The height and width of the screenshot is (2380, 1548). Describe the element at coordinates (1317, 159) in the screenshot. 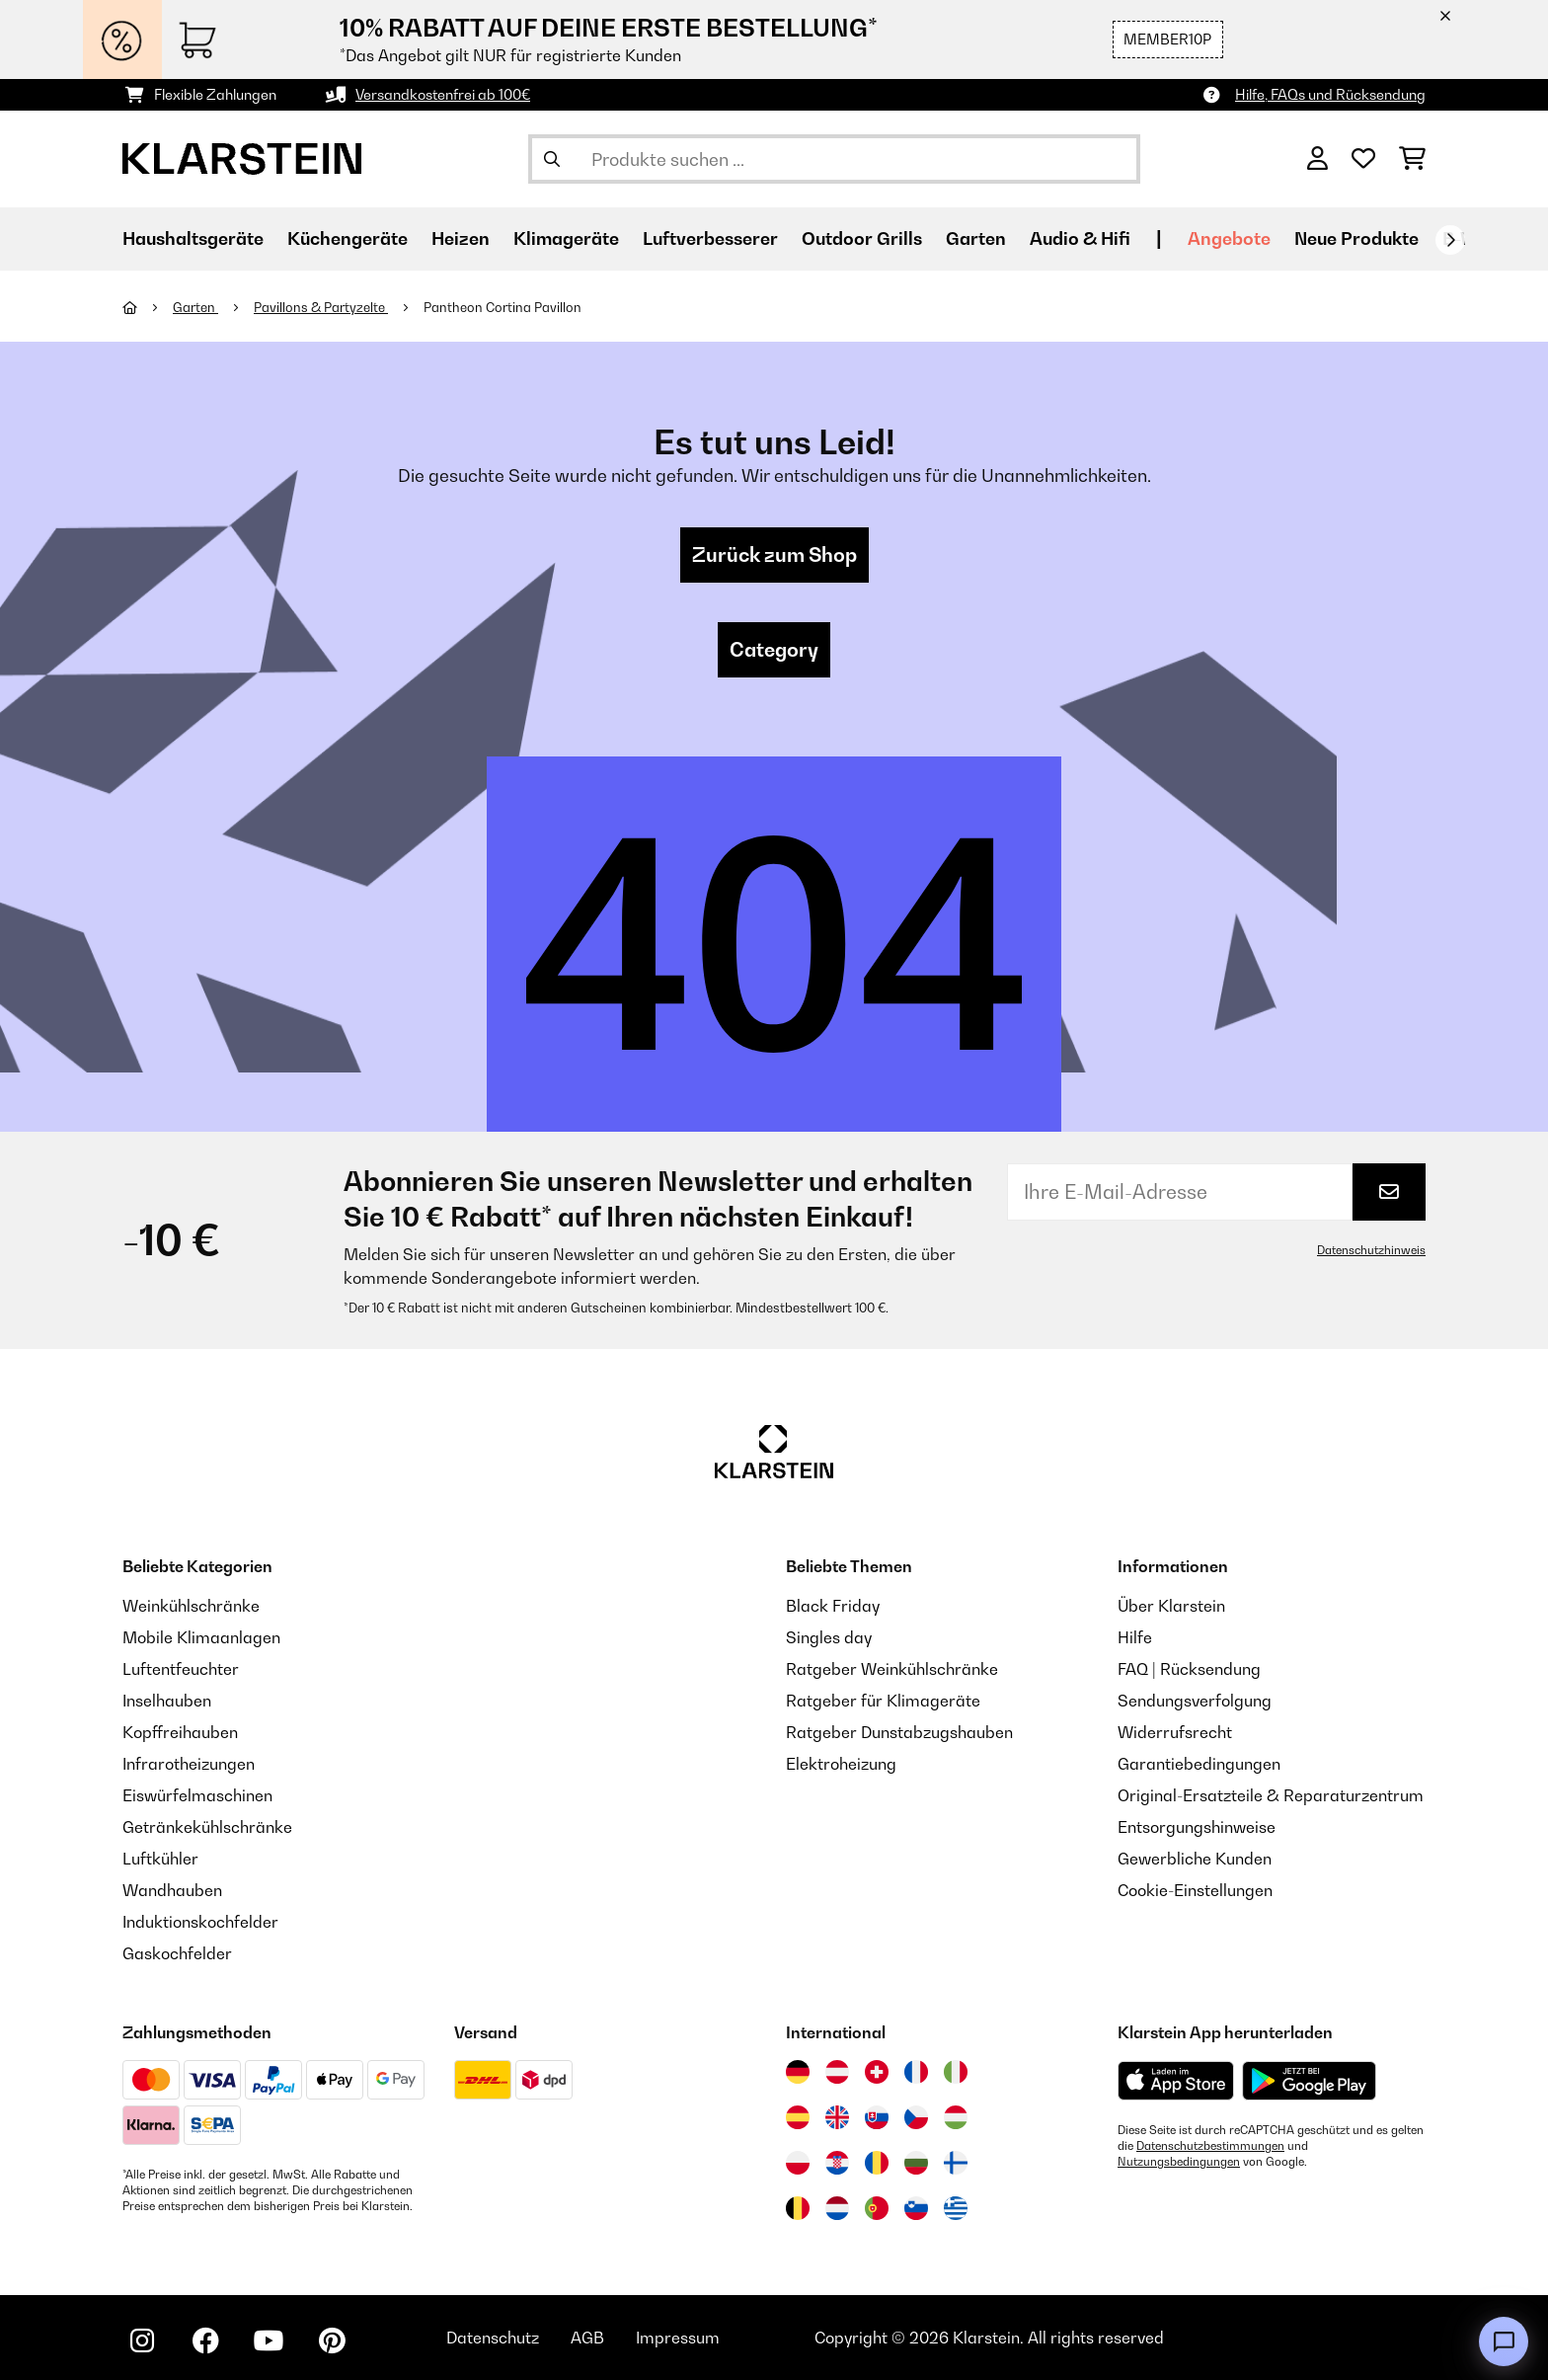

I see `[Konto]` at that location.